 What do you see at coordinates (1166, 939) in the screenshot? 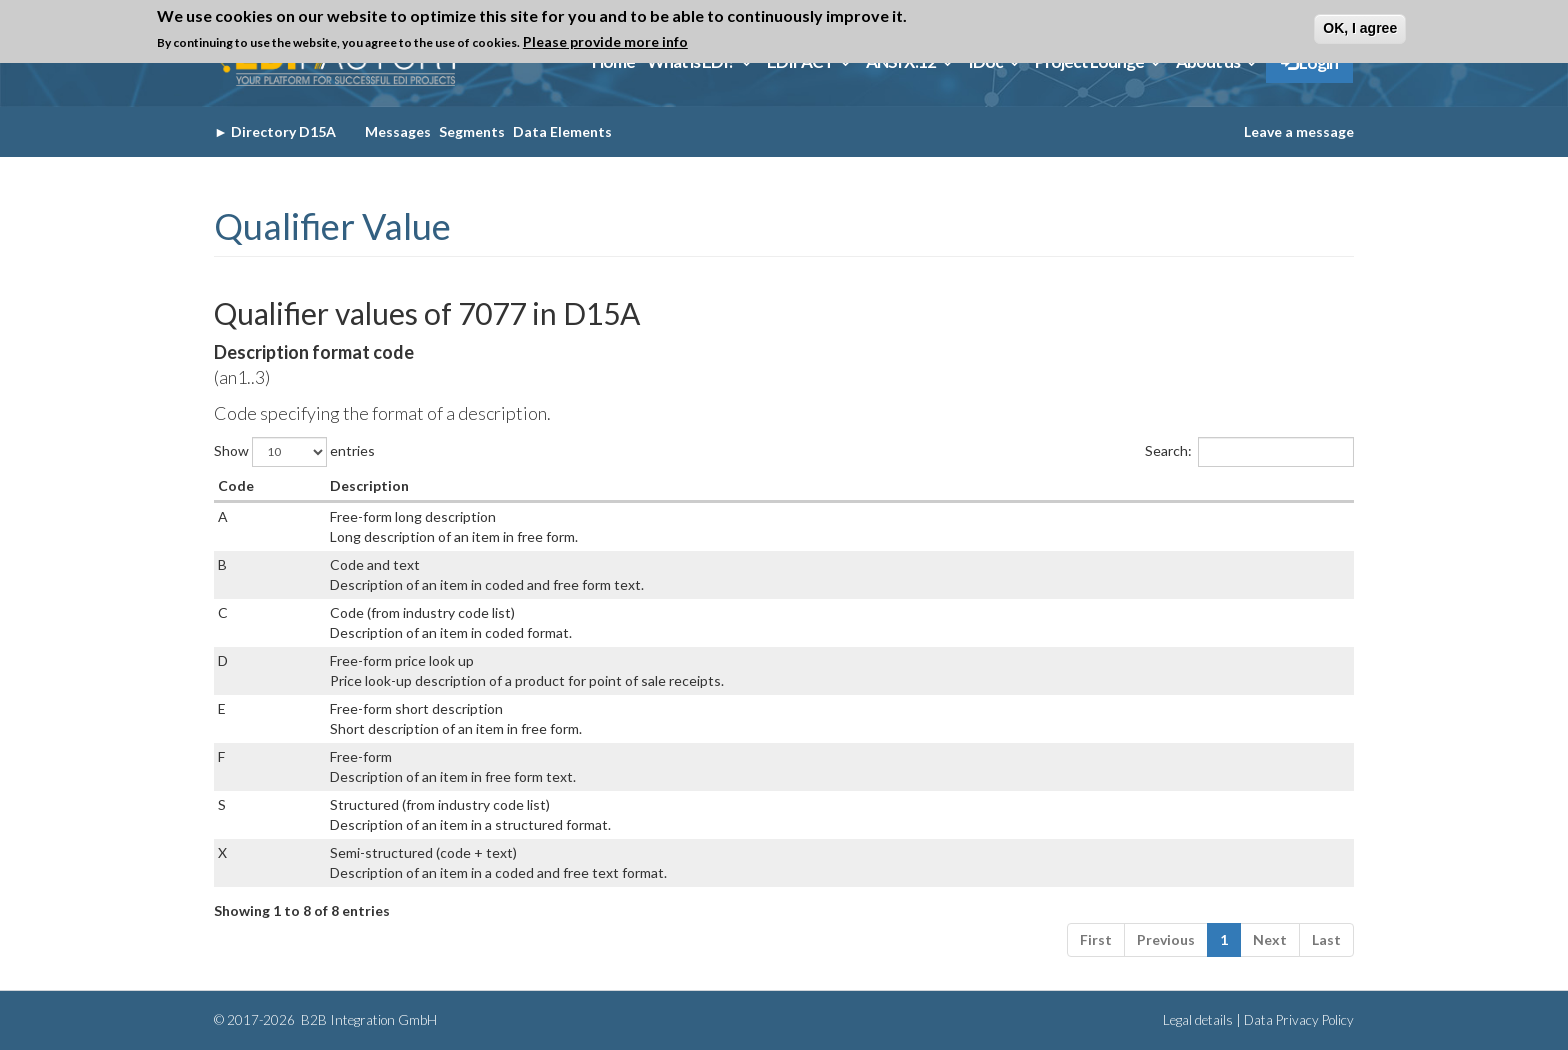
I see `Previous` at bounding box center [1166, 939].